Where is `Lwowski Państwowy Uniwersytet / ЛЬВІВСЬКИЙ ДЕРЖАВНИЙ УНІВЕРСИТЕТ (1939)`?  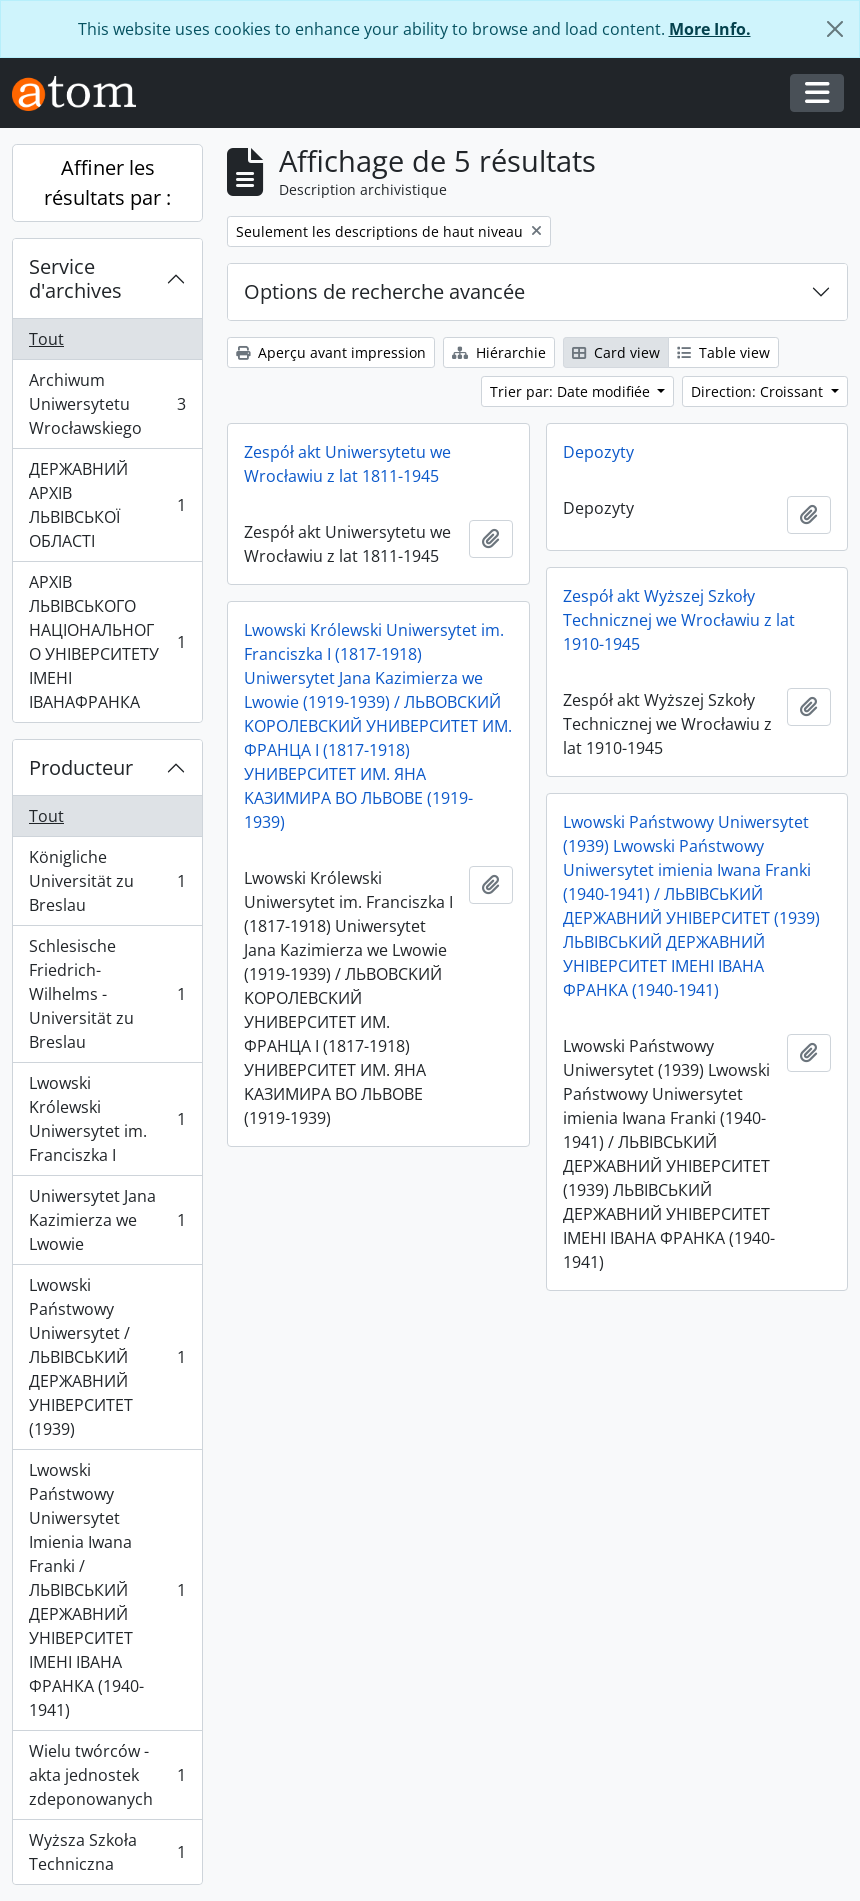 Lwowski Państwowy Uniwersytet / ЛЬВІВСЬКИЙ ДЕРЖАВНИЙ УНІВЕРСИТЕТ (1939) is located at coordinates (107, 1357).